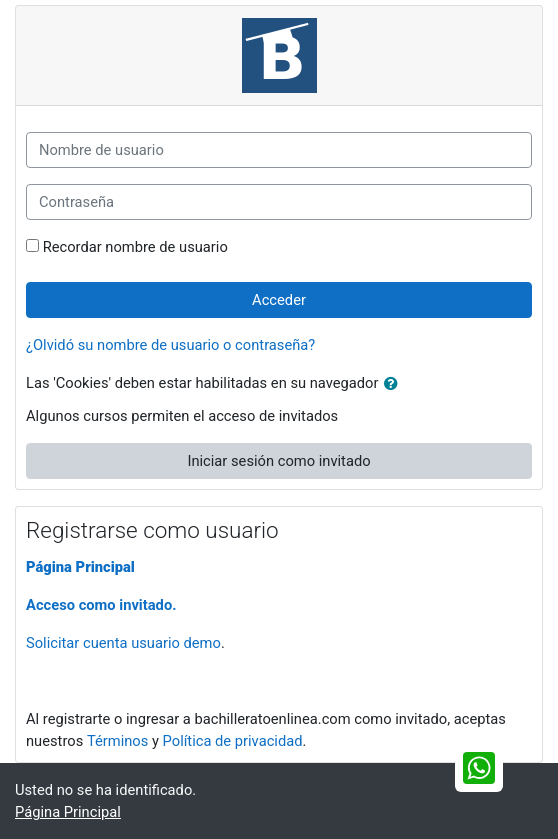 Image resolution: width=558 pixels, height=839 pixels. Describe the element at coordinates (170, 345) in the screenshot. I see `¿Olvidó su nombre de usuario o contraseña?` at that location.